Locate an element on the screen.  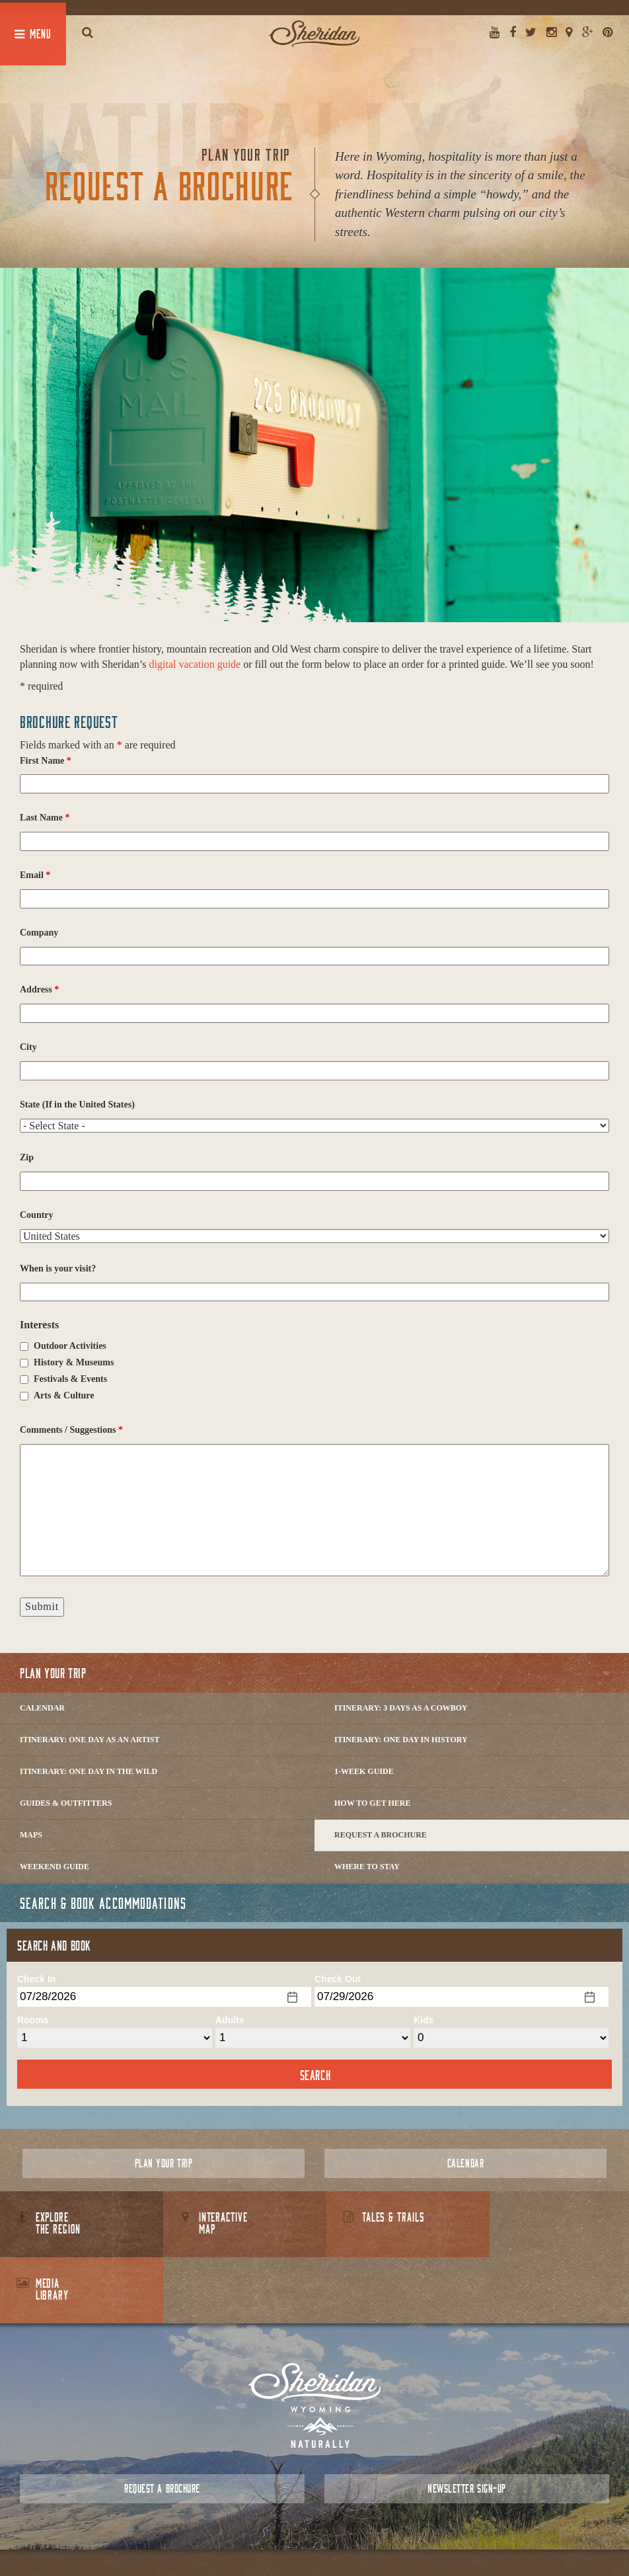
Email is located at coordinates (35, 875).